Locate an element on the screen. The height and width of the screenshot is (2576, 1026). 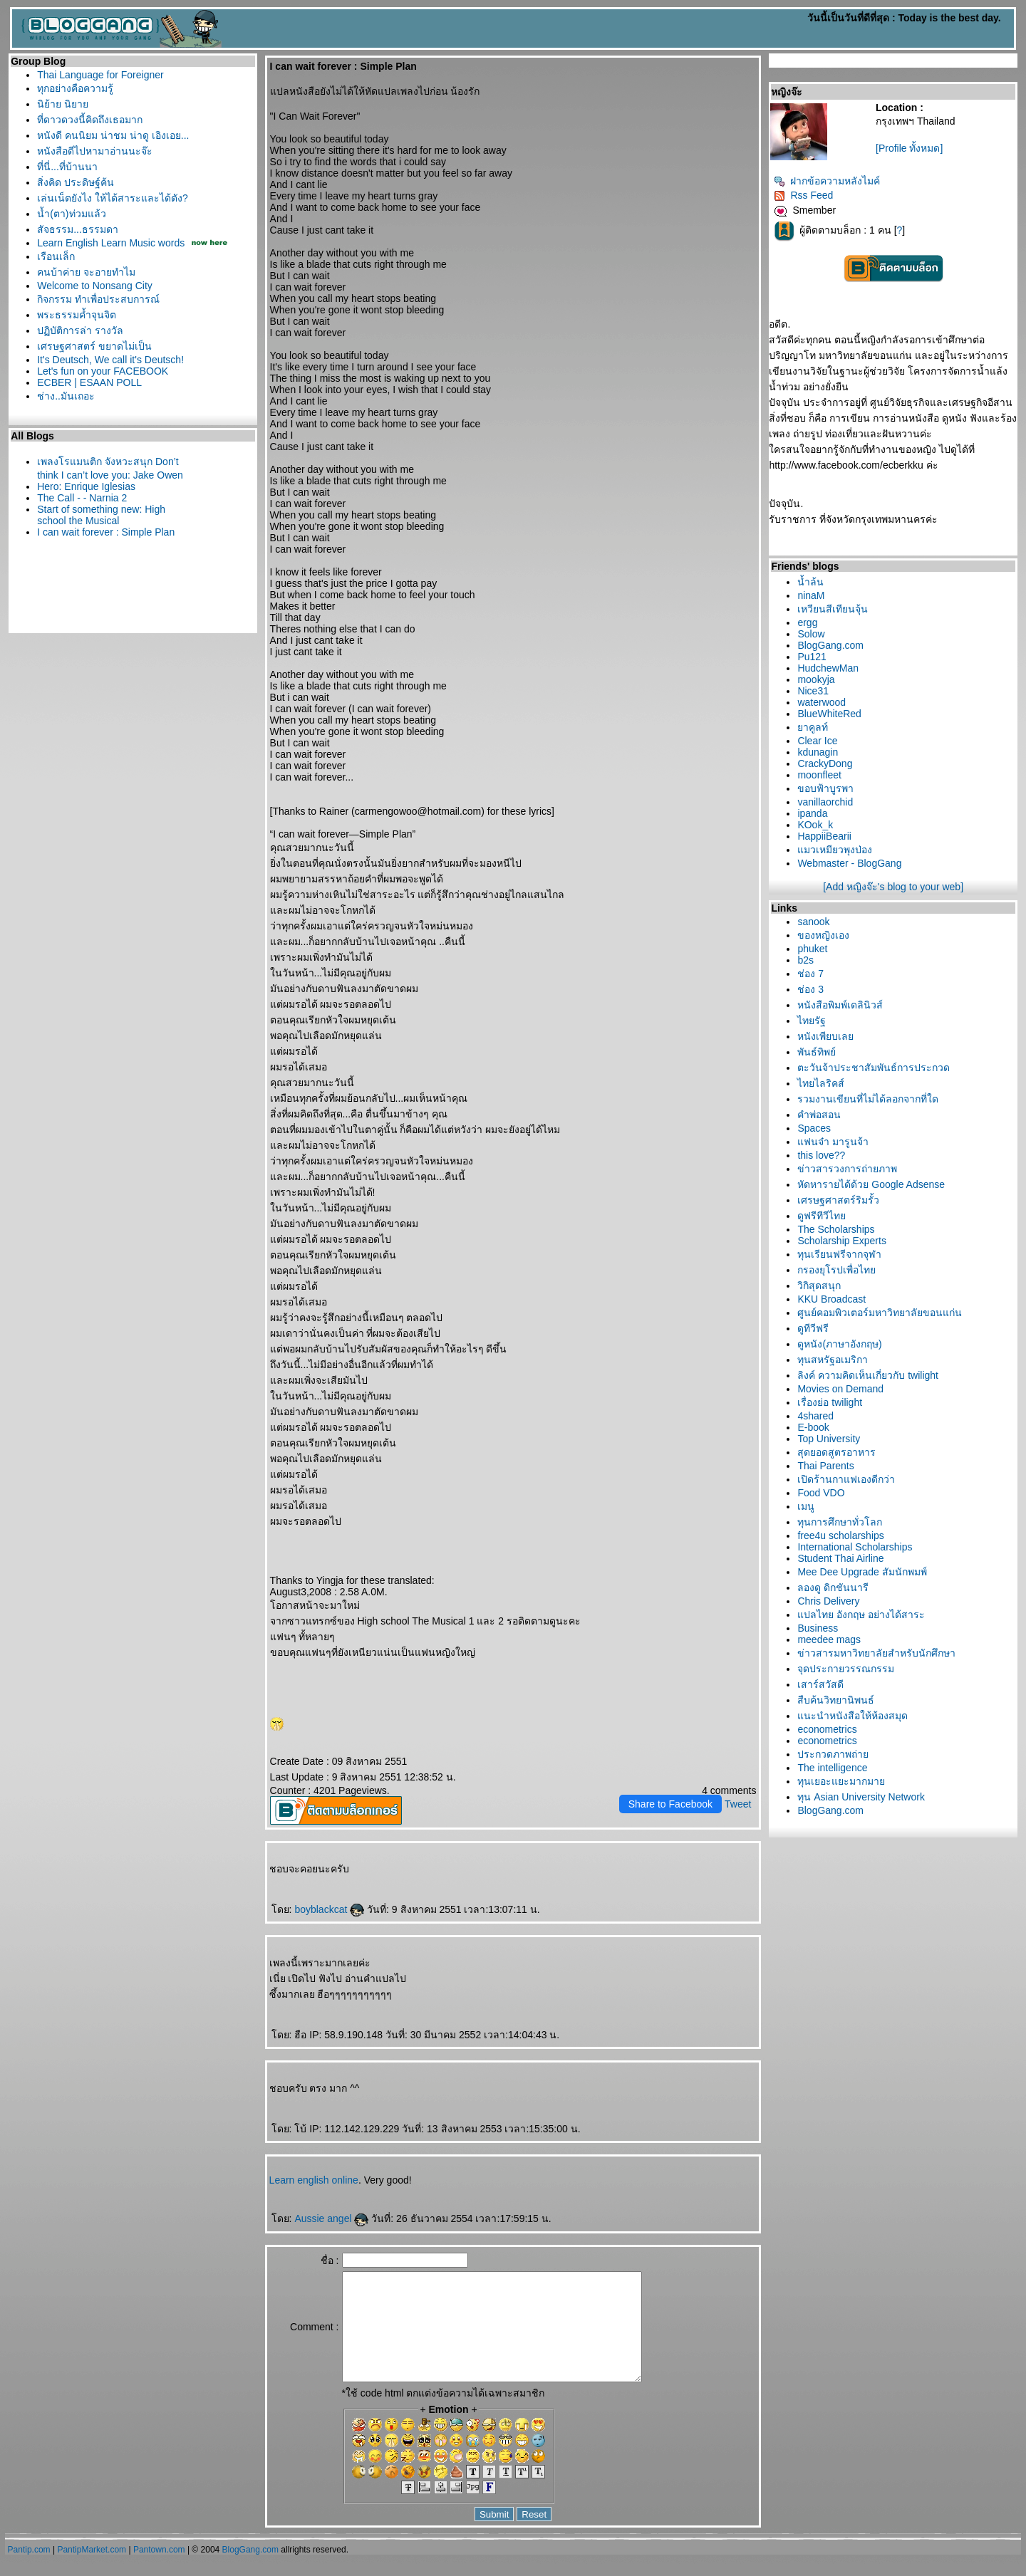
KOok_k is located at coordinates (815, 824).